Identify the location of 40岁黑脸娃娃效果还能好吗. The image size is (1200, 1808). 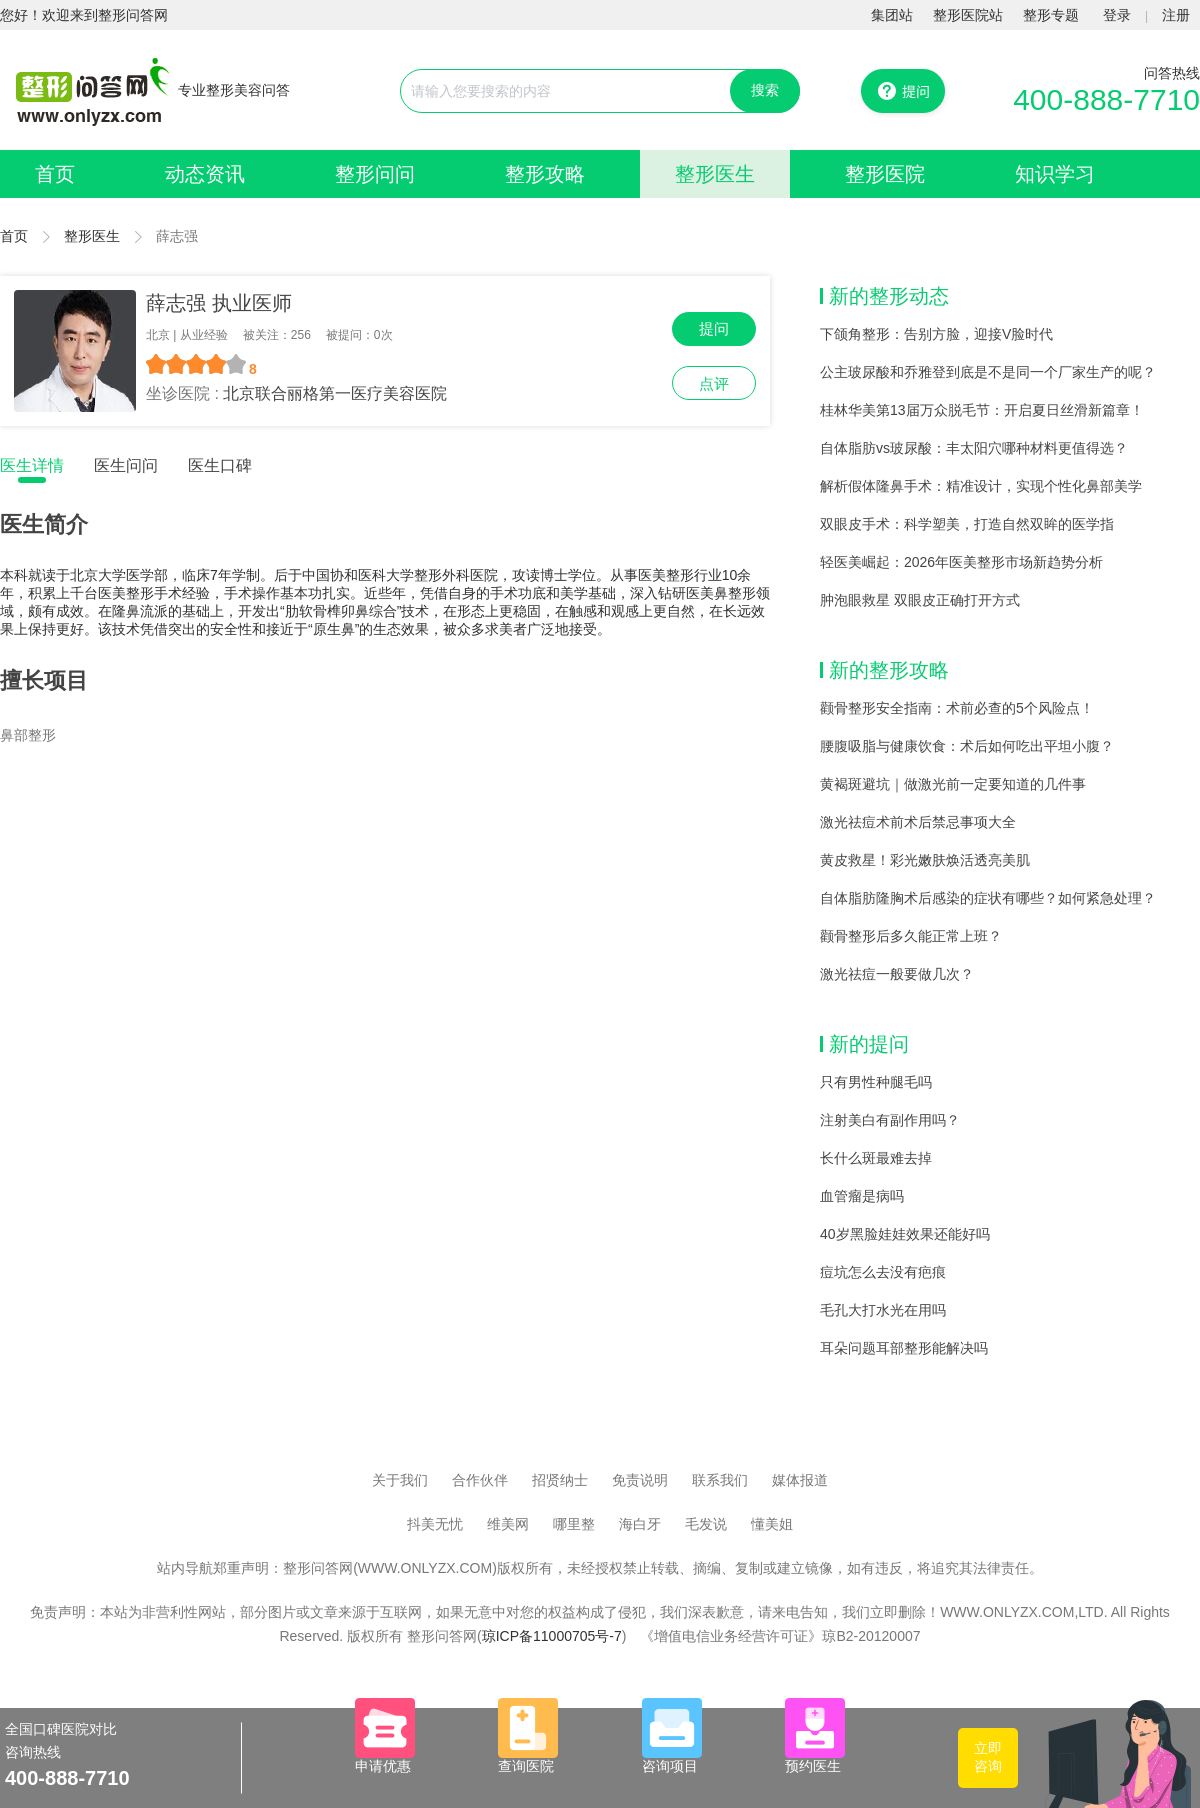
(905, 1234).